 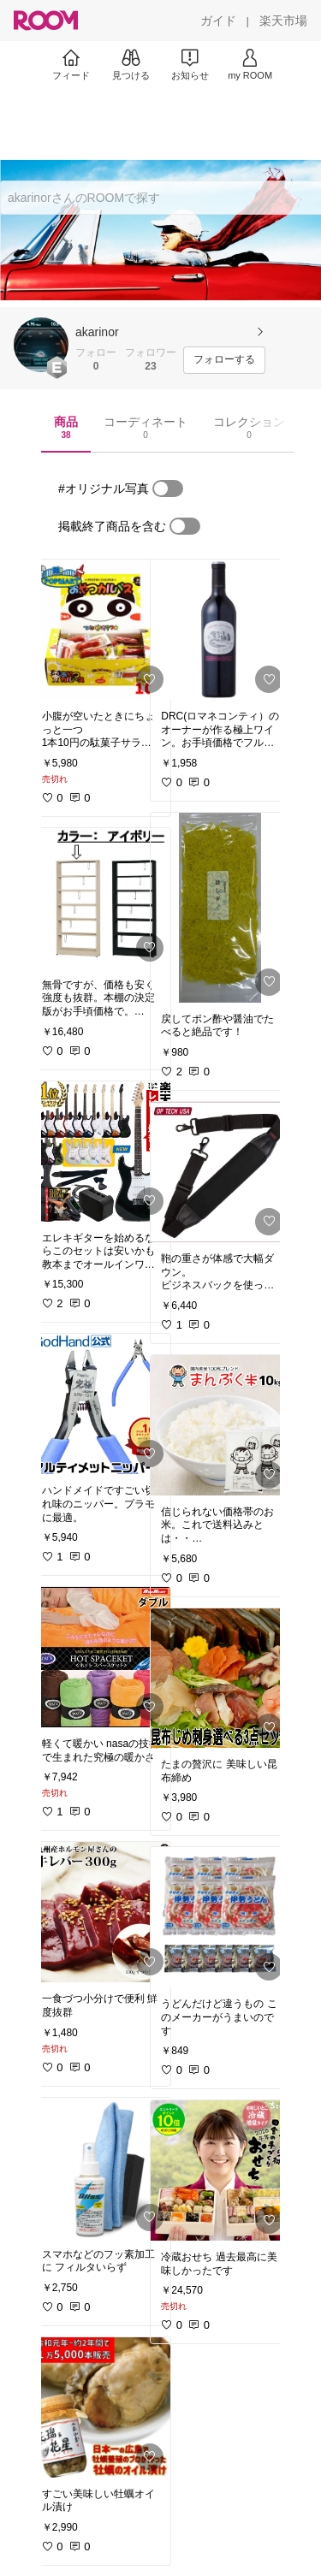 I want to click on [フォローする], so click(x=224, y=360).